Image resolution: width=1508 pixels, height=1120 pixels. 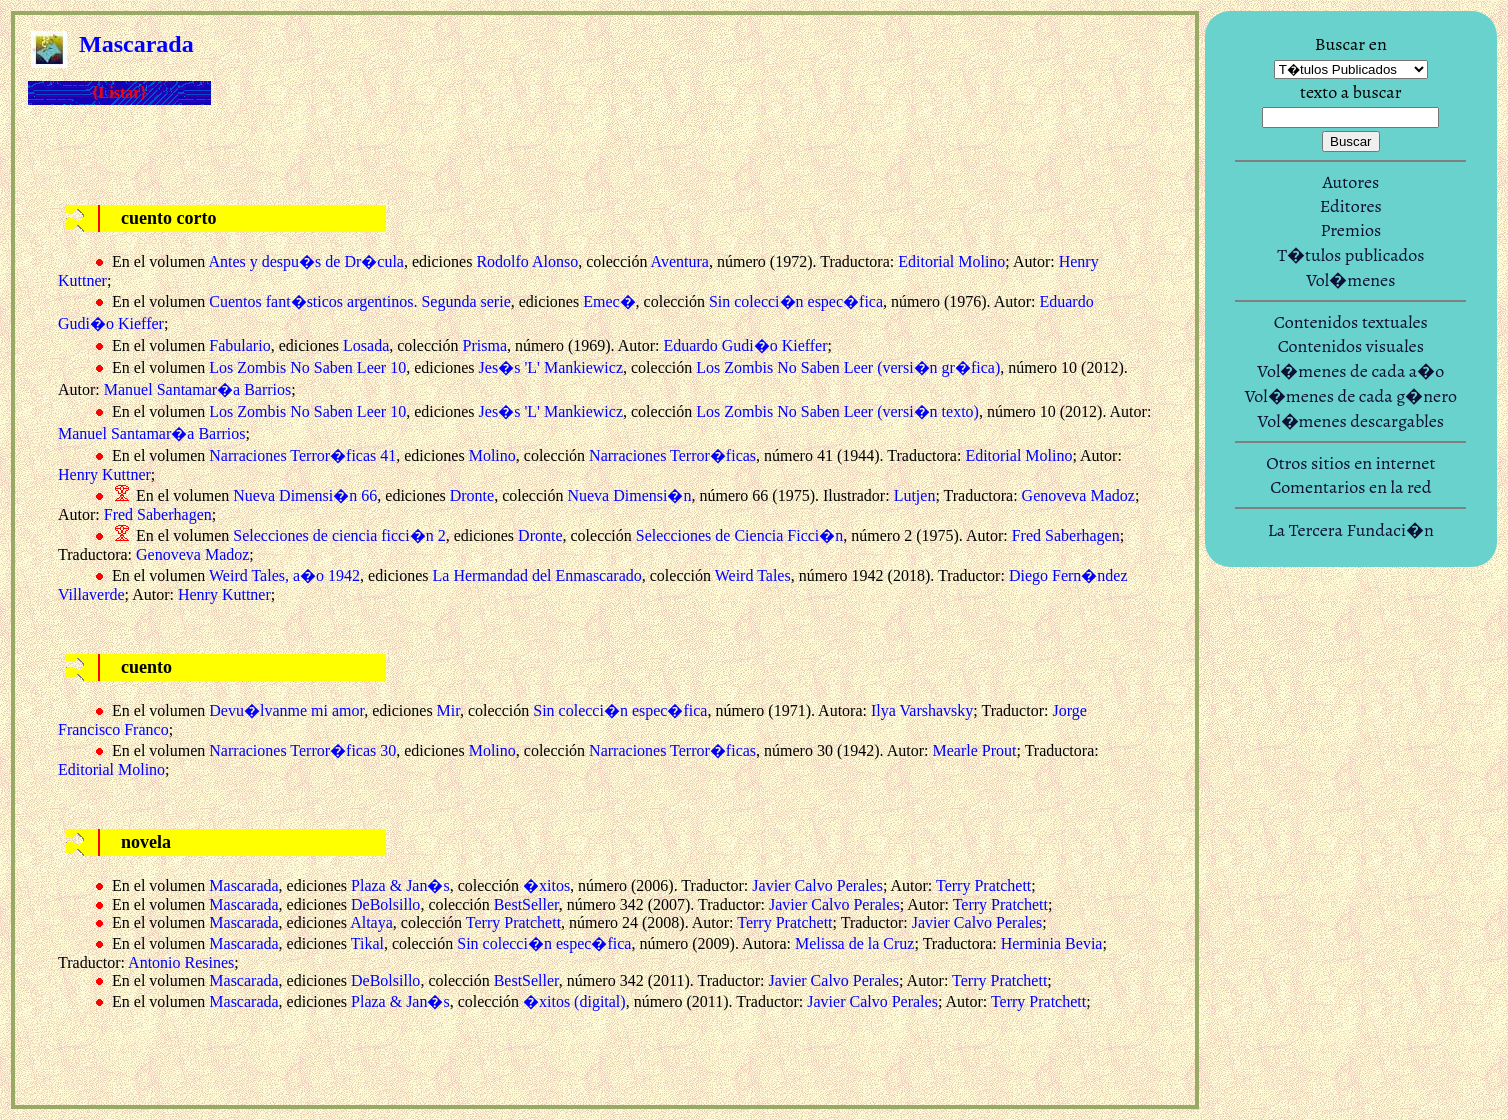 I want to click on Nueva Dimensi�n 66, so click(x=305, y=495).